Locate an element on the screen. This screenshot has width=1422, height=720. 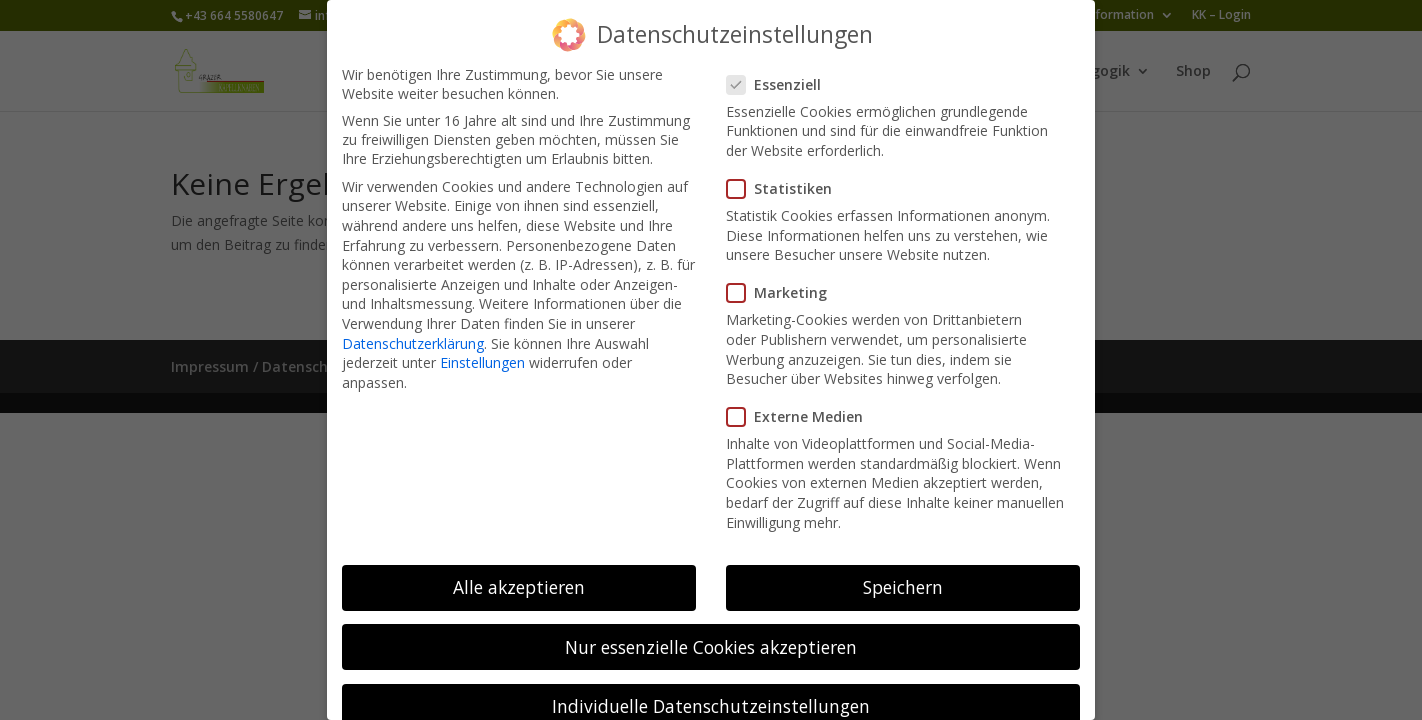
Essenziell is located at coordinates (782, 66).